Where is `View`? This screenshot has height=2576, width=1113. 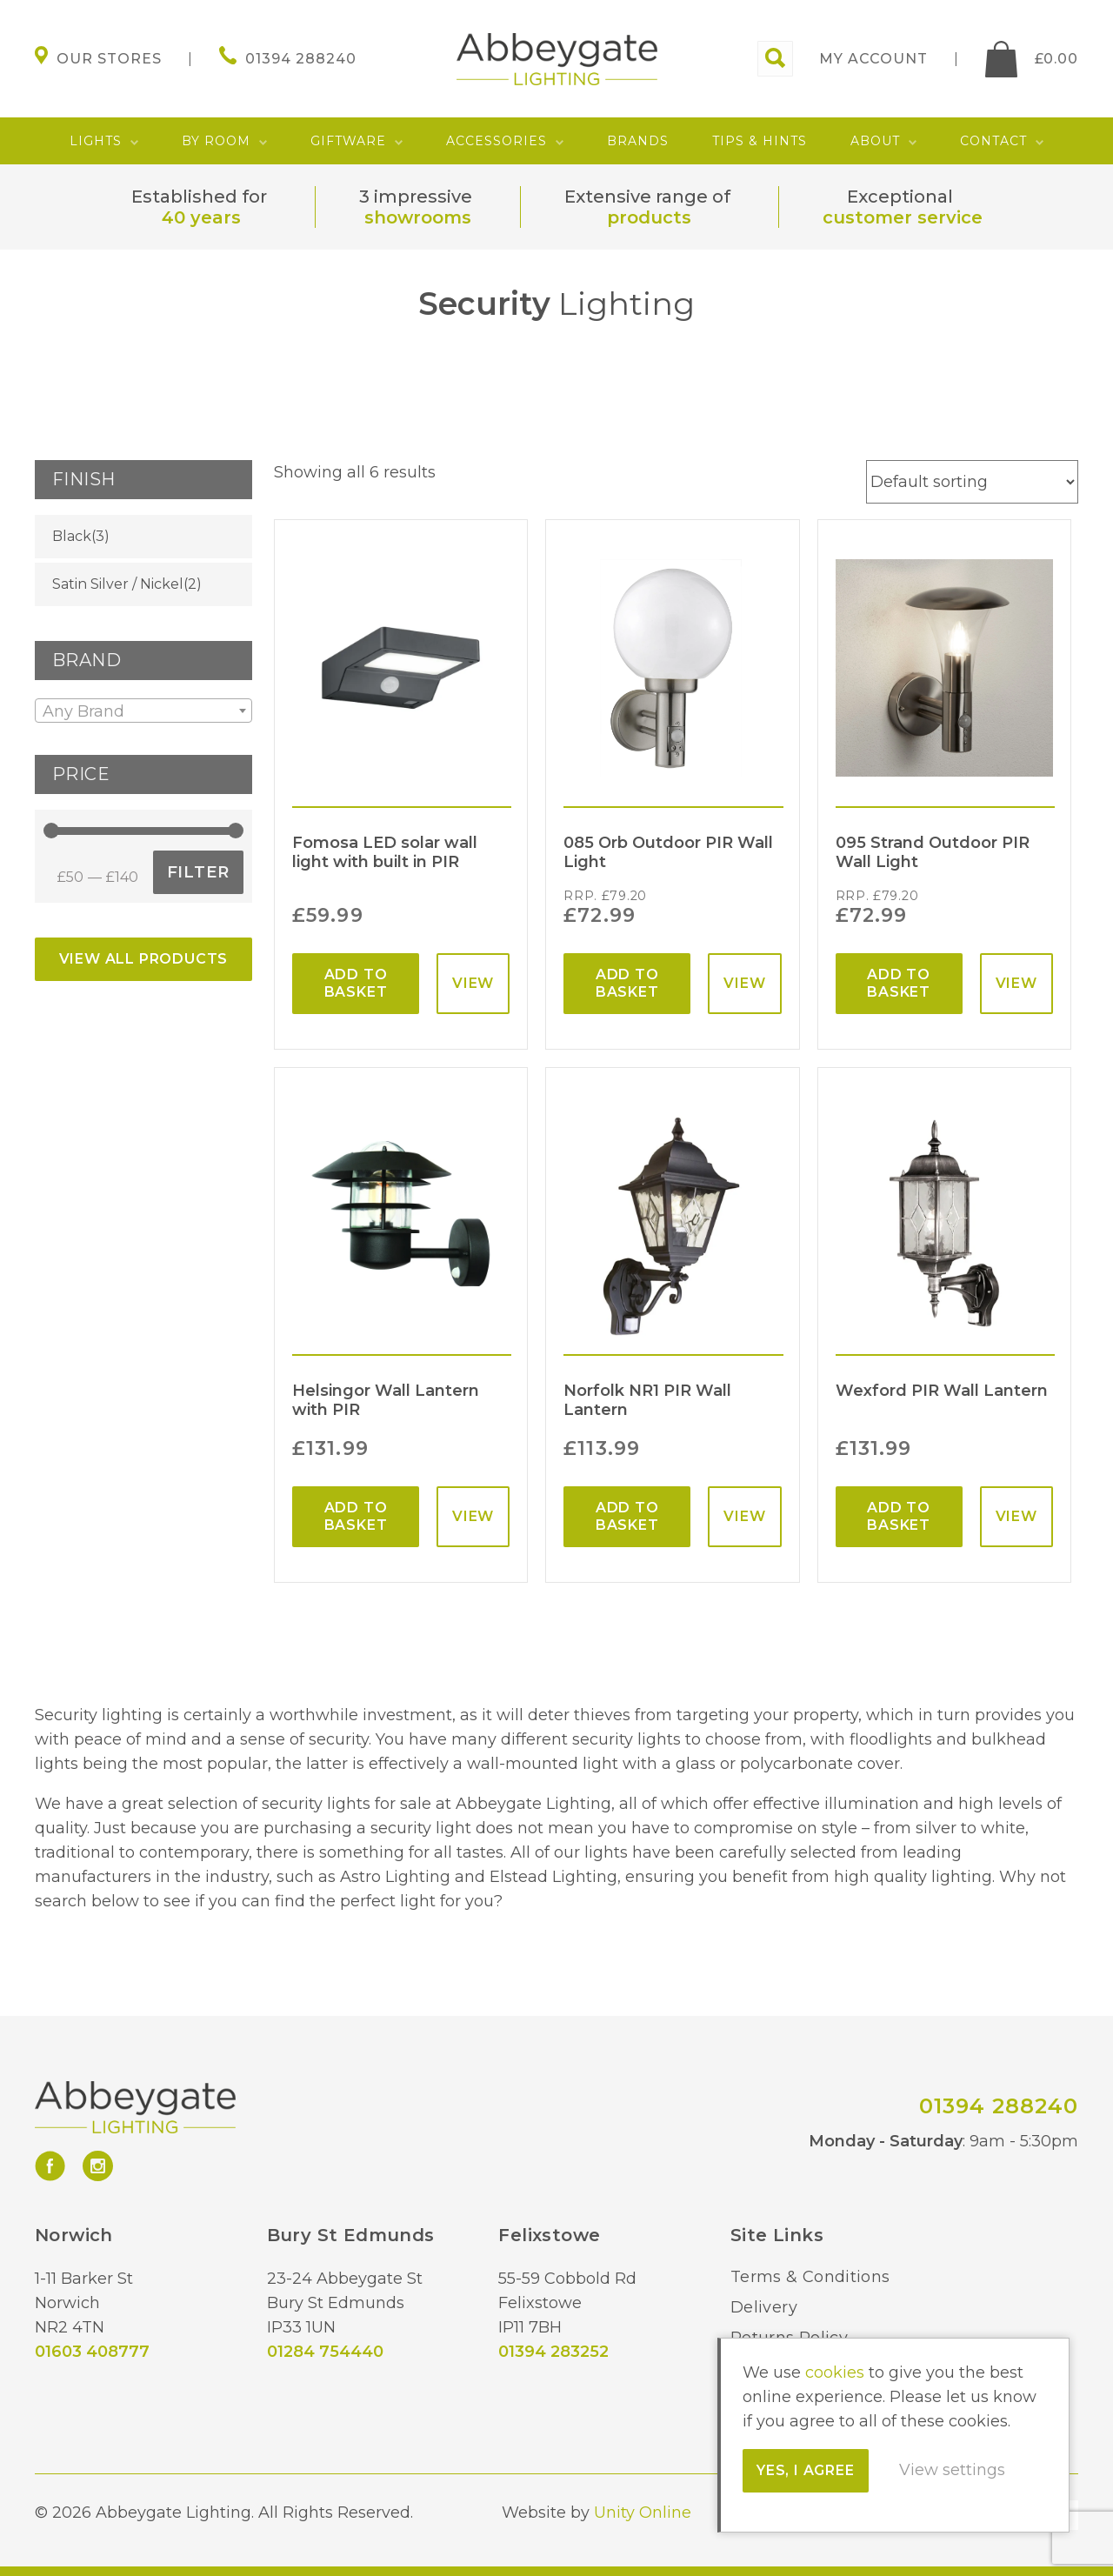 View is located at coordinates (473, 983).